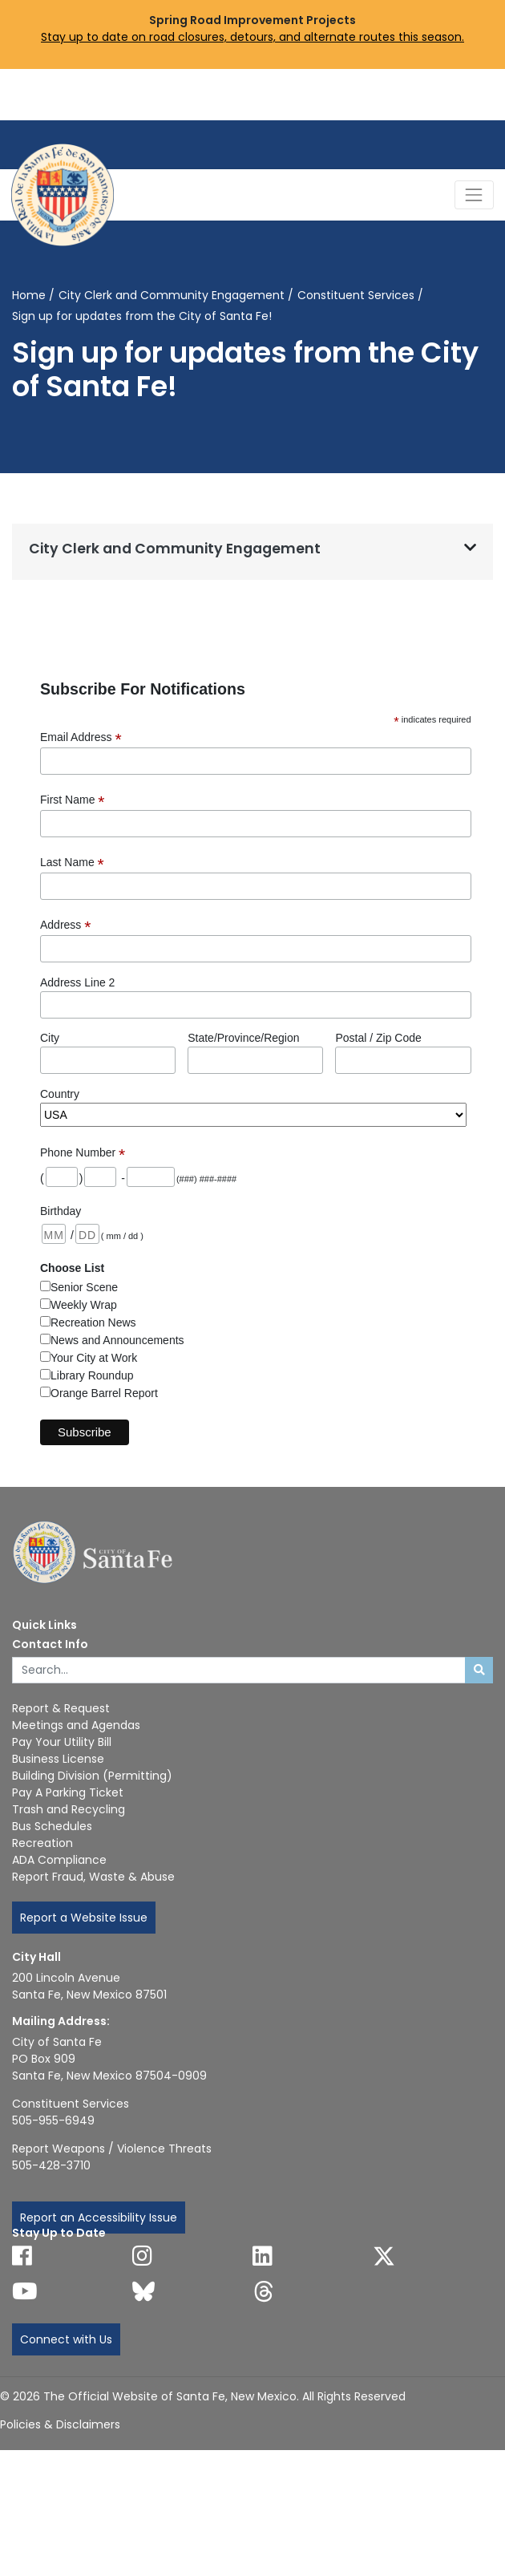  I want to click on Connect with Us, so click(66, 2339).